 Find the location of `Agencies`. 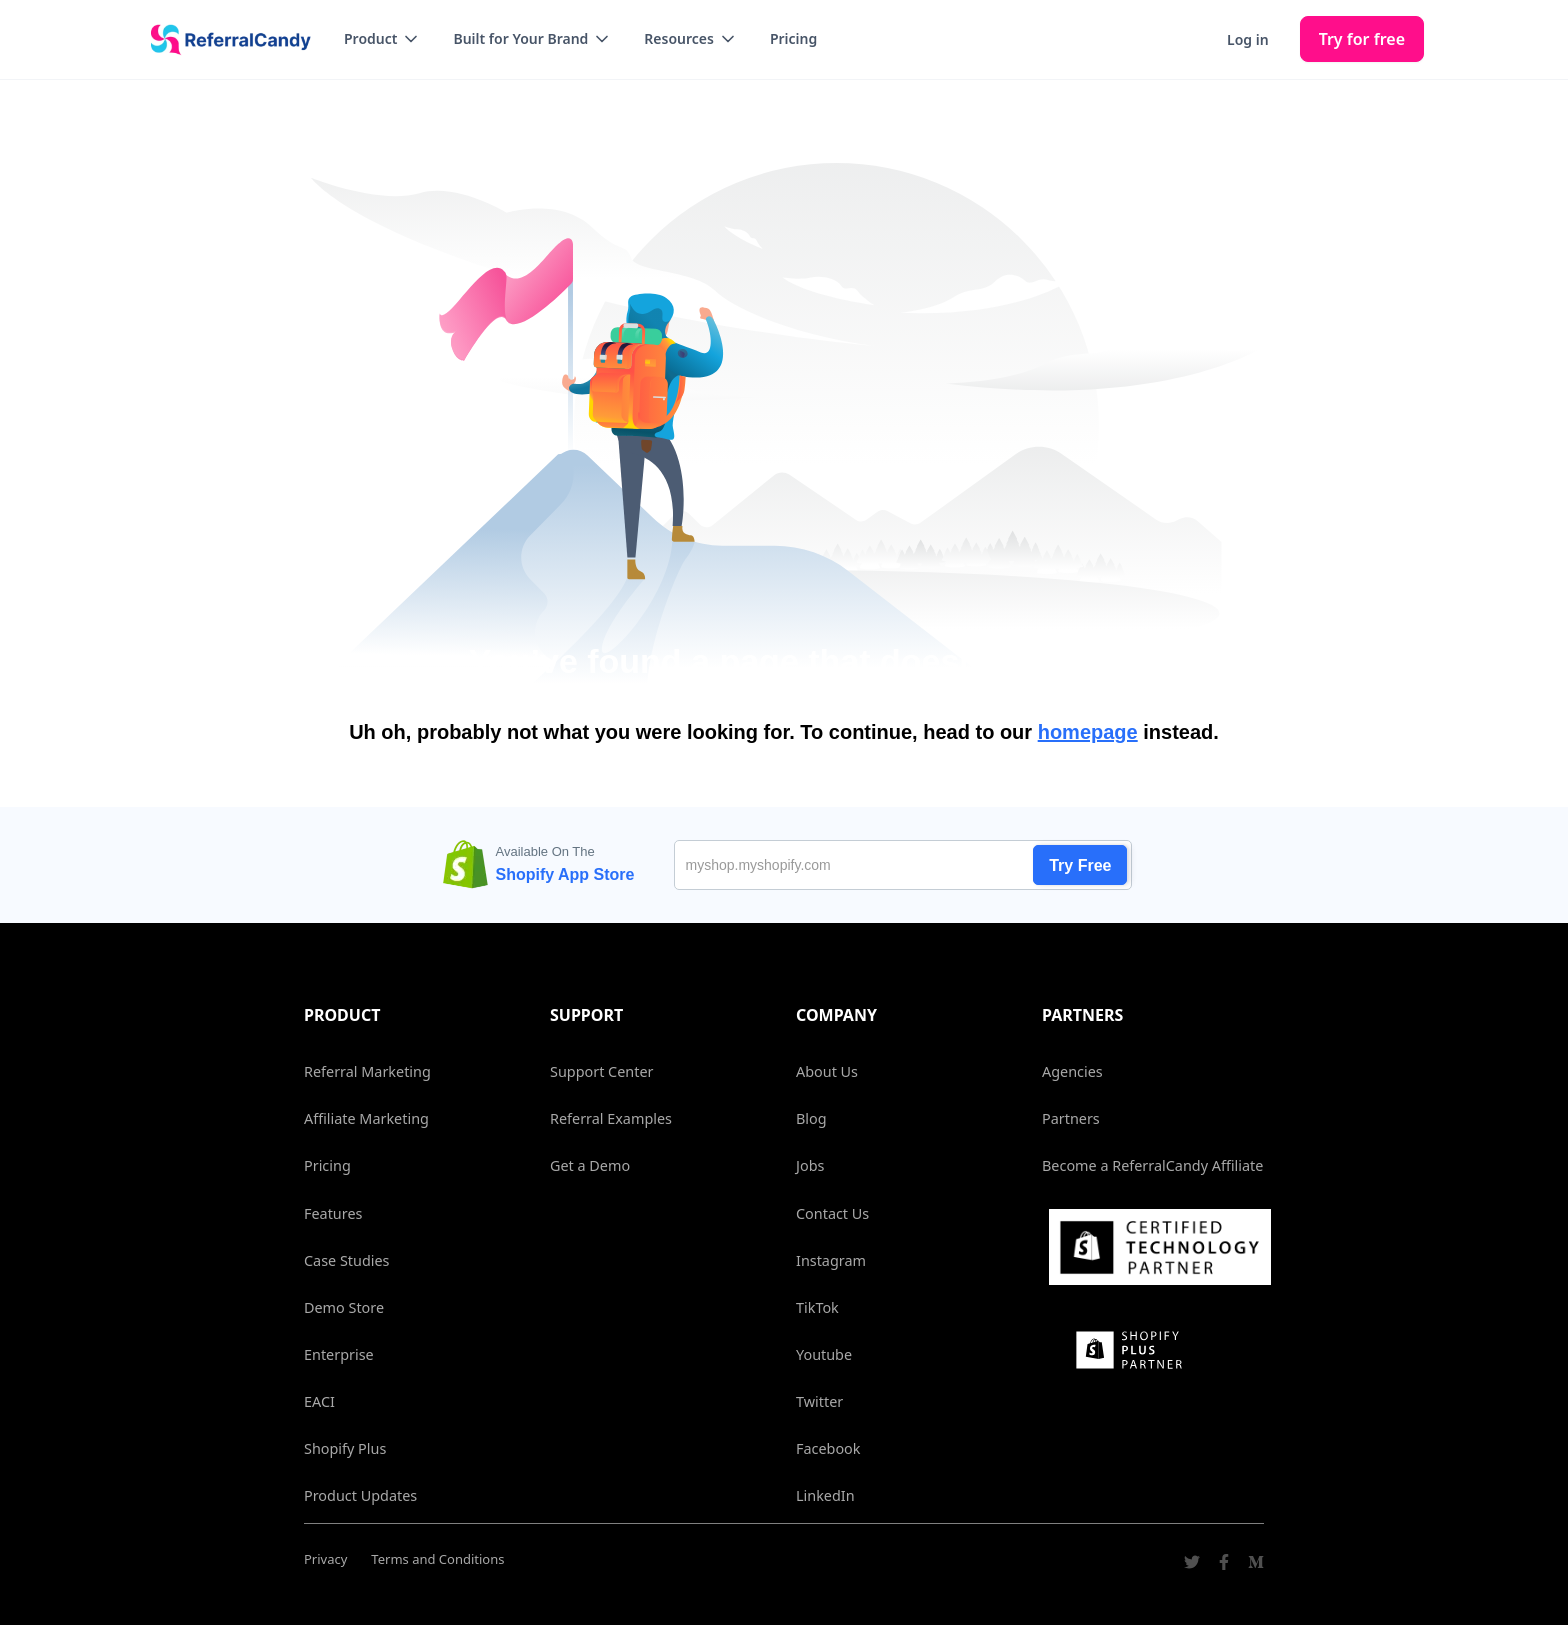

Agencies is located at coordinates (1072, 1071).